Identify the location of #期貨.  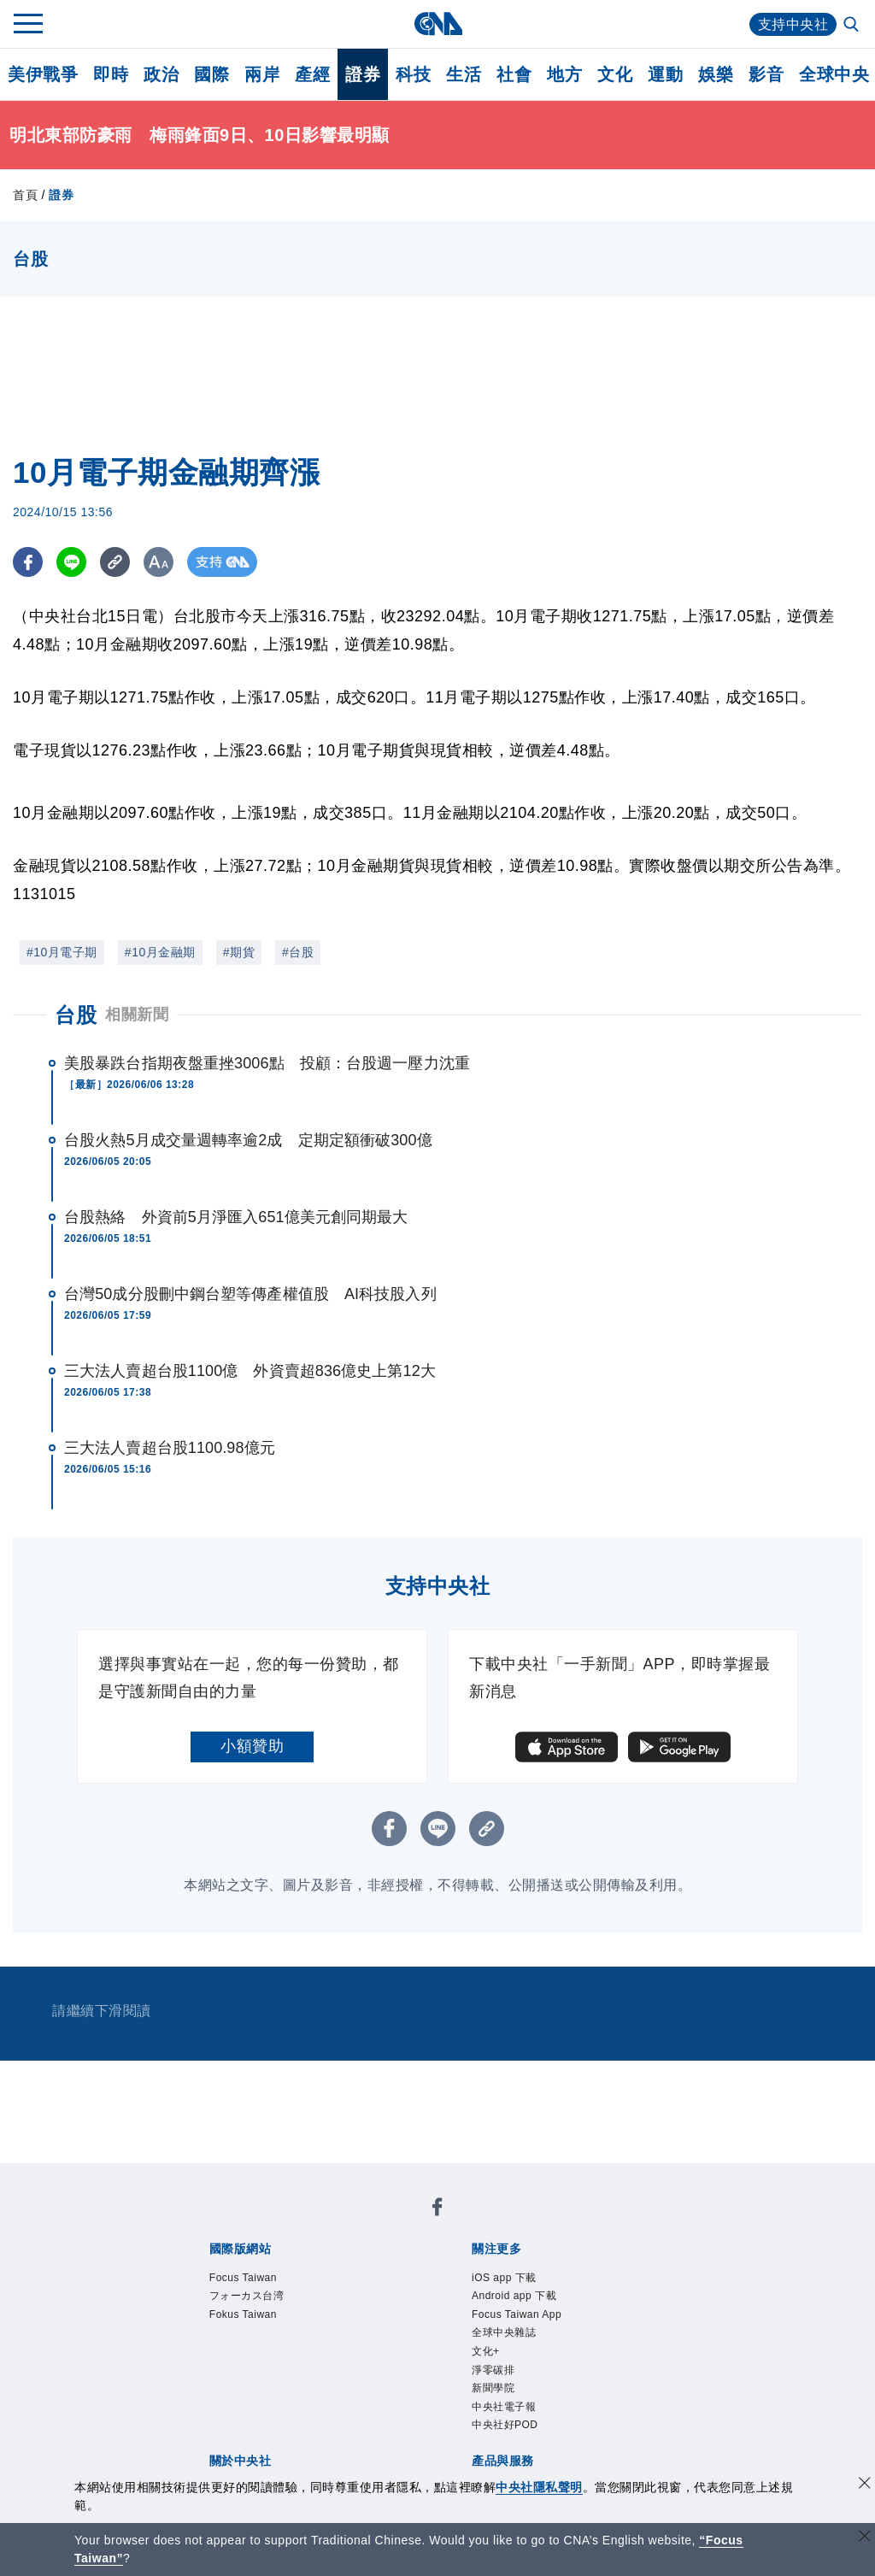
(239, 952).